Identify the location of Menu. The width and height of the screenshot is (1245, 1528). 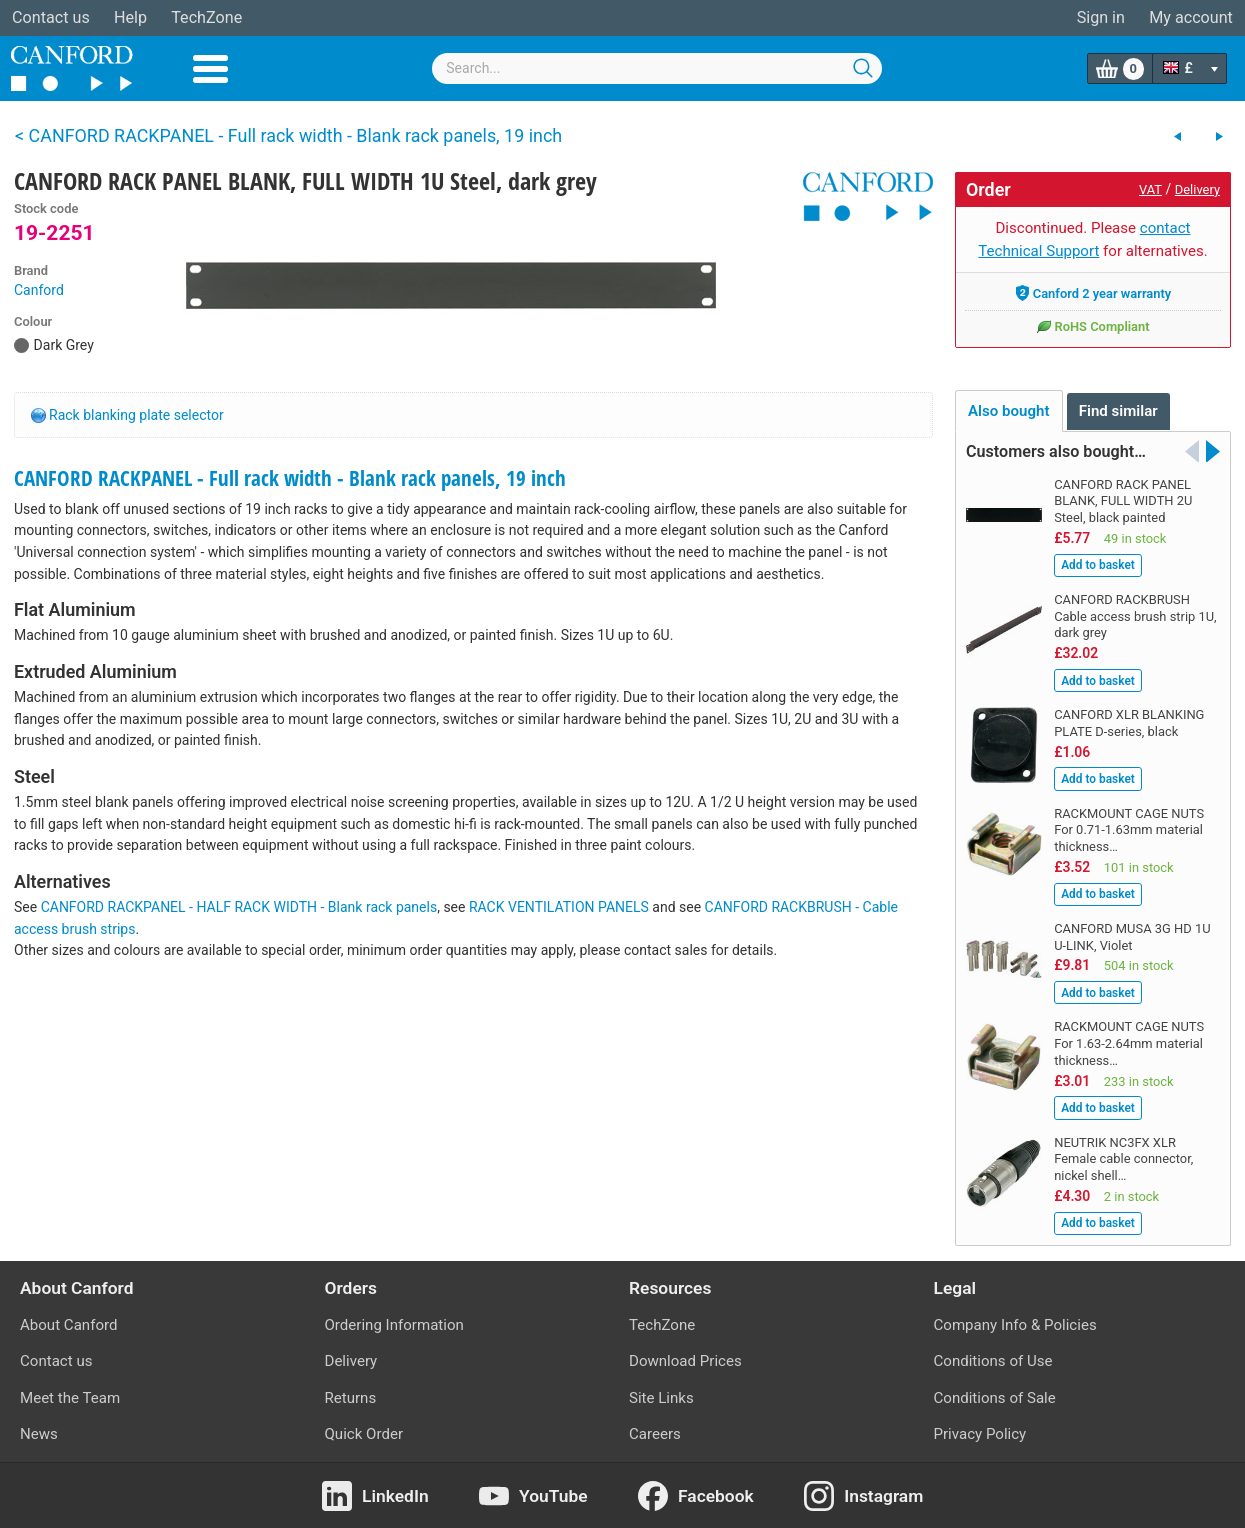
(210, 69).